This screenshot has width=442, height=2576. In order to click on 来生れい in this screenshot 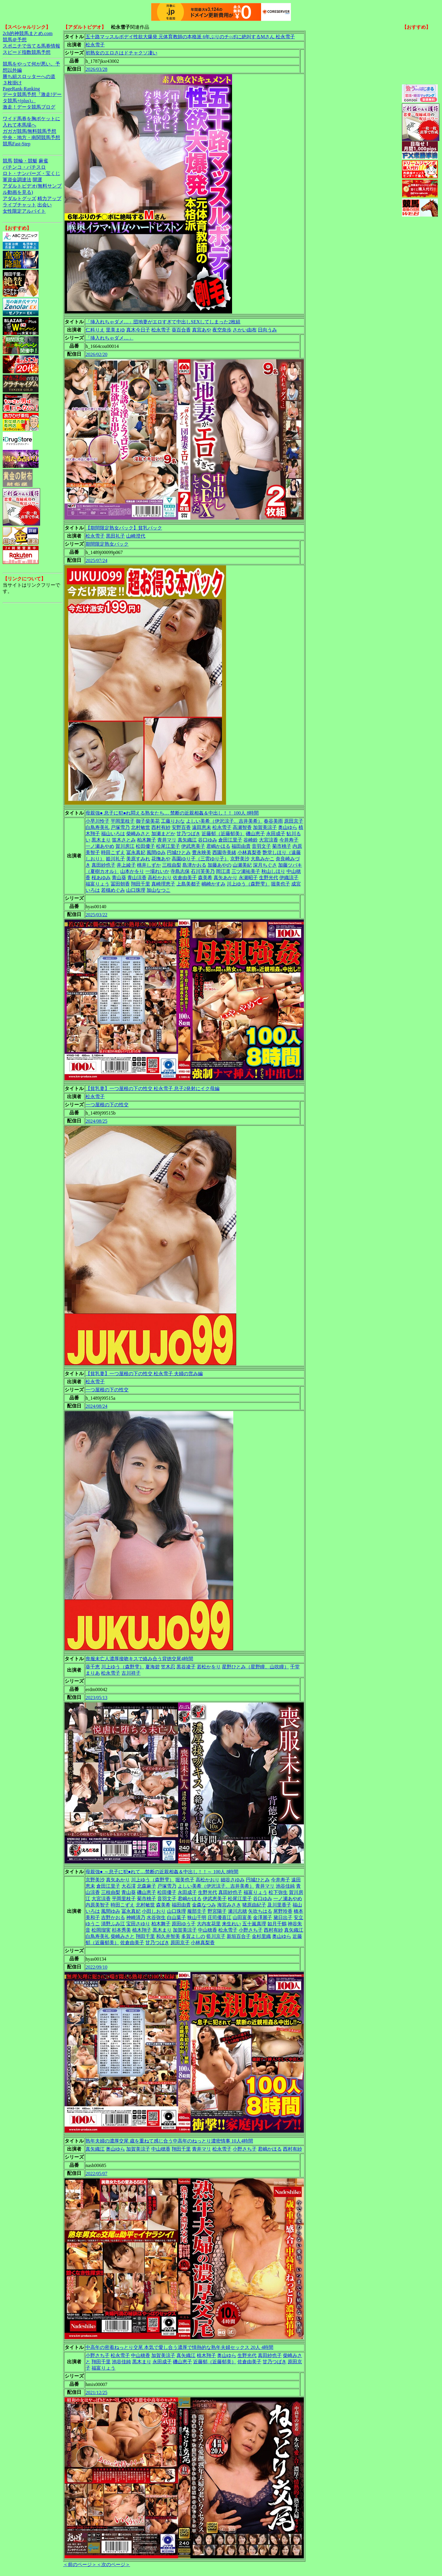, I will do `click(231, 1923)`.